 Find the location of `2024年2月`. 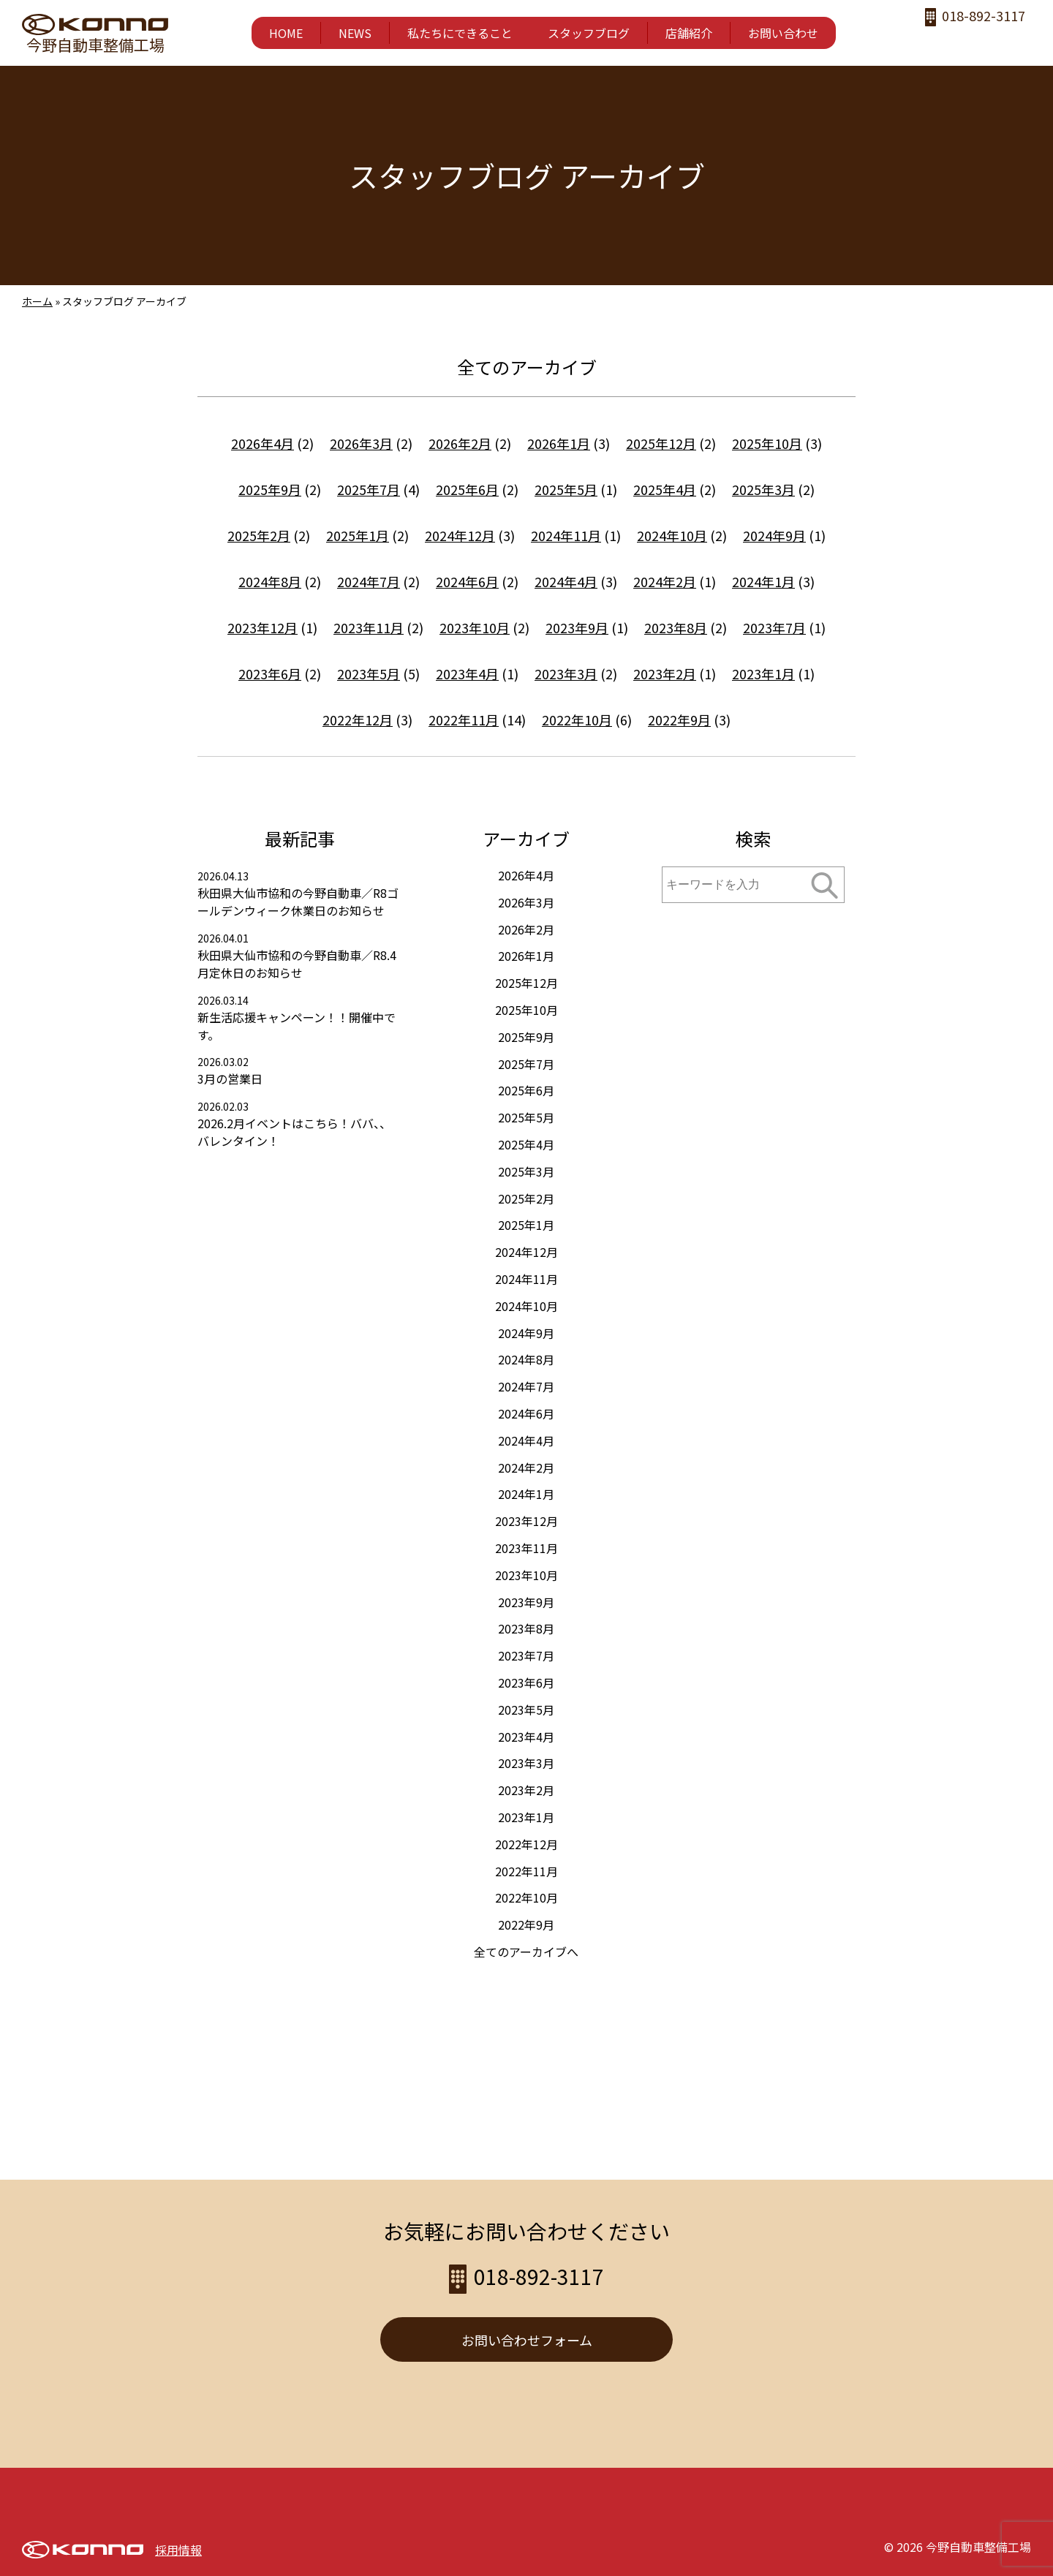

2024年2月 is located at coordinates (664, 581).